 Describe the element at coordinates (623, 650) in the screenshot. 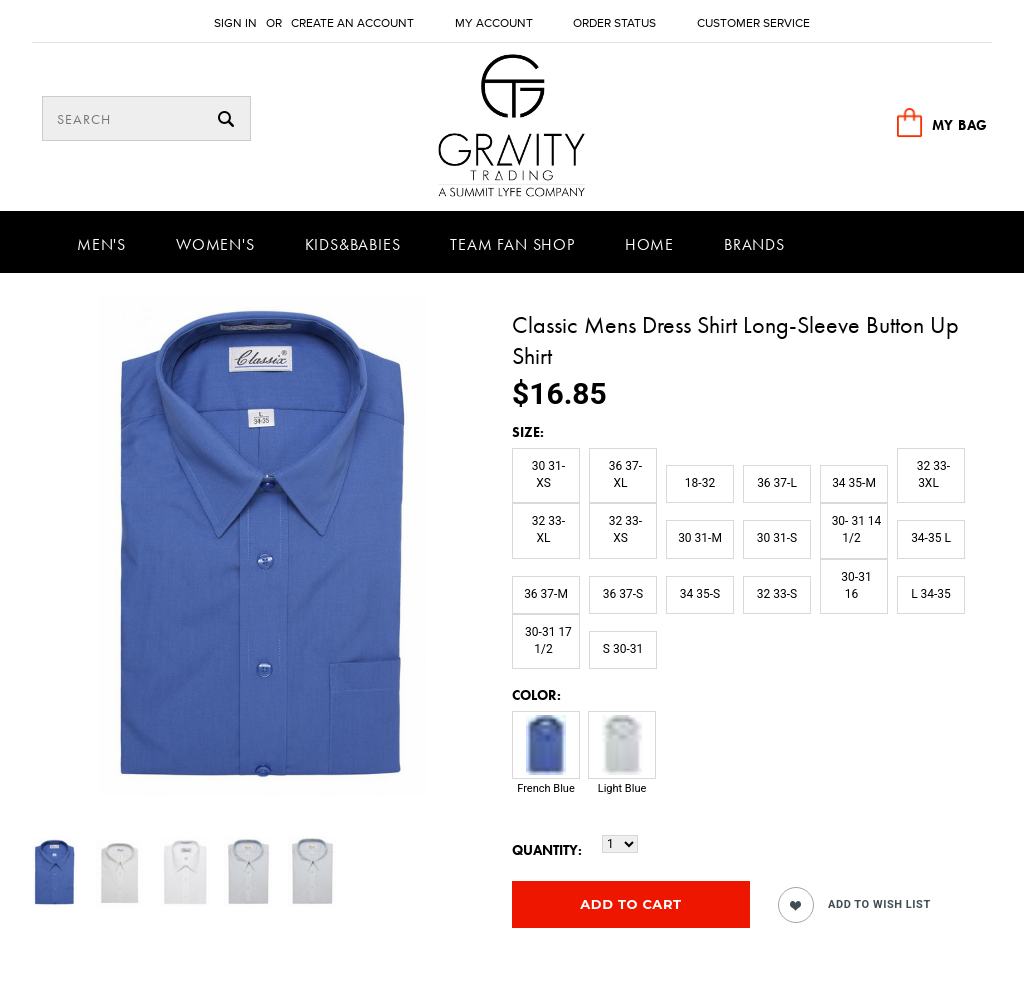

I see `[S 30-31]` at that location.